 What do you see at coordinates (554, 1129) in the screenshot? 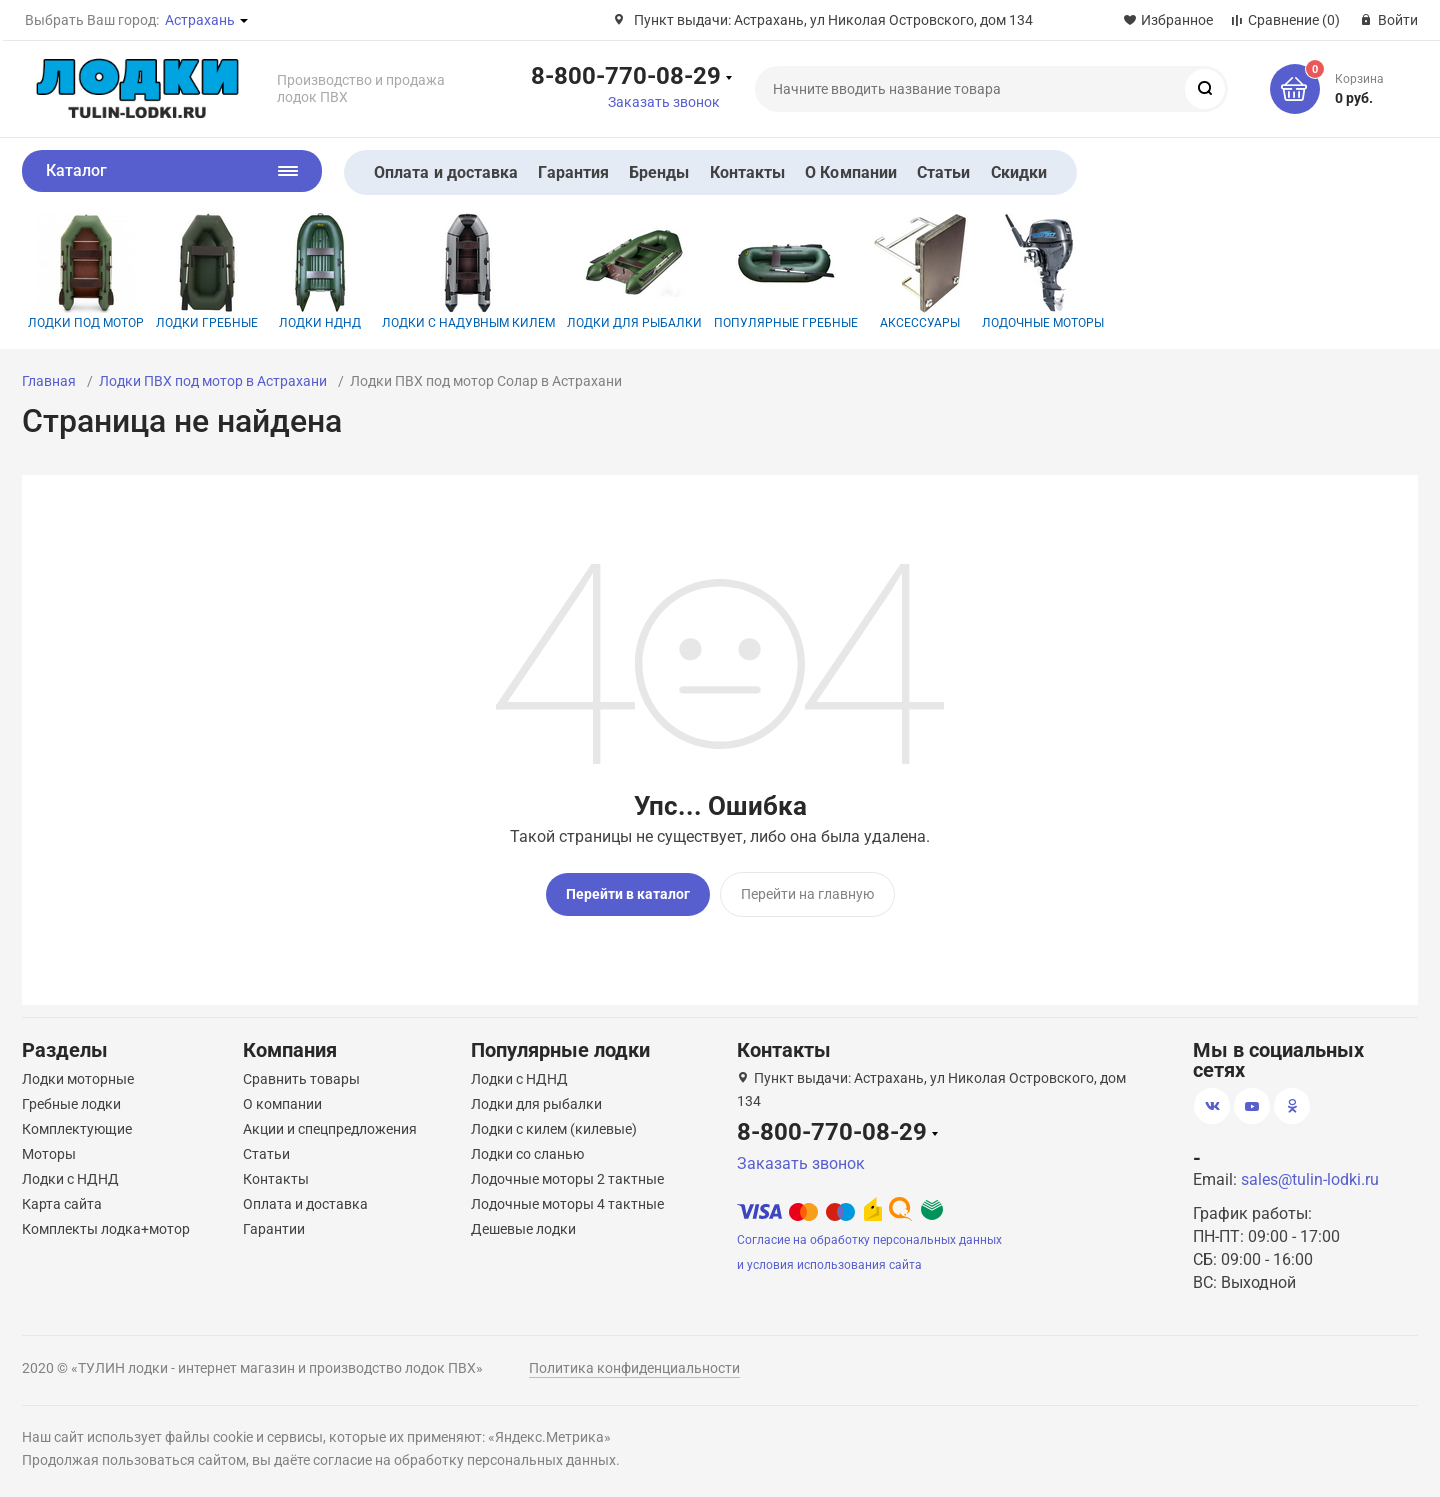
I see `Лодки с килем (килевые)` at bounding box center [554, 1129].